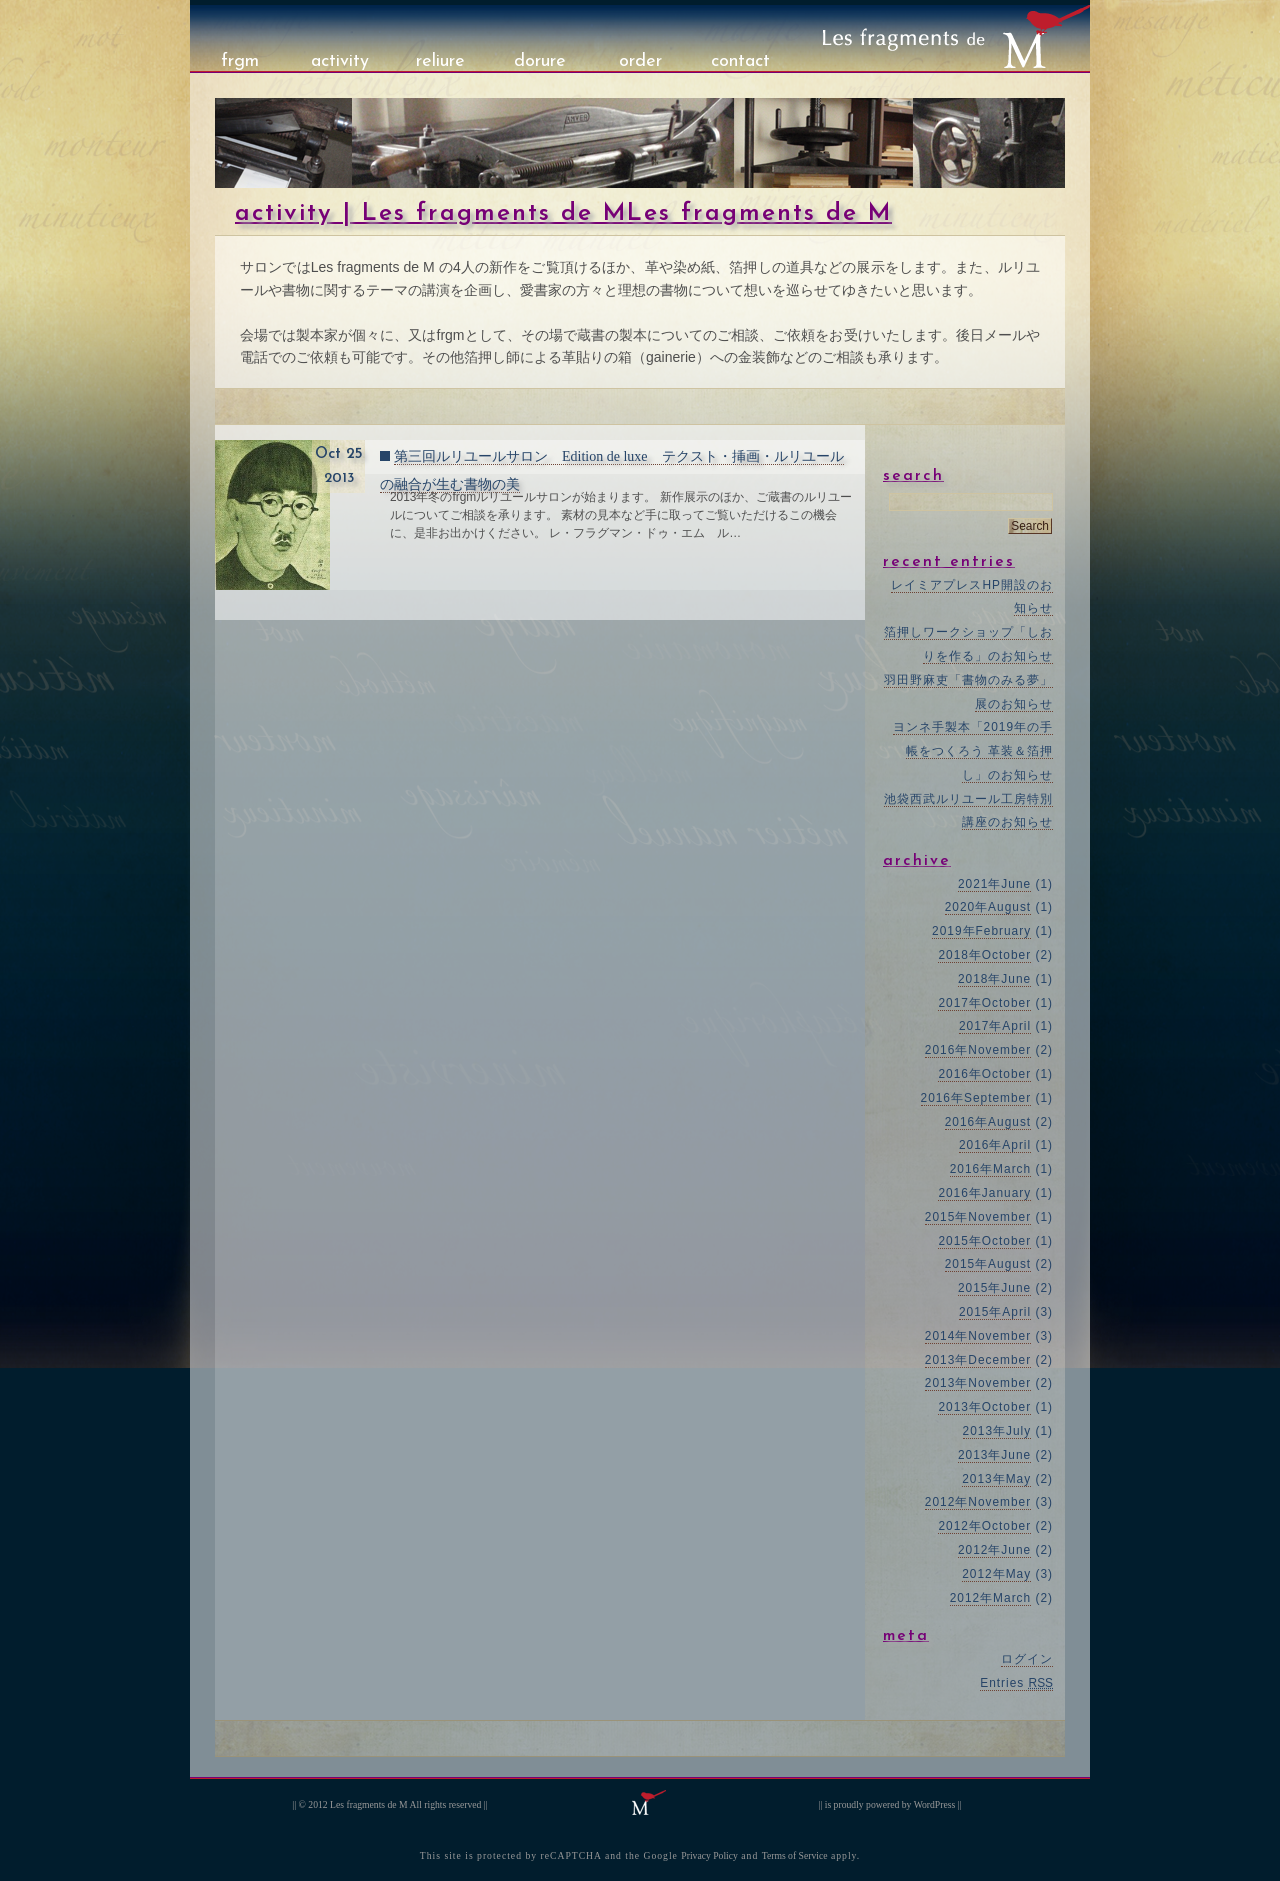 The height and width of the screenshot is (1881, 1280). Describe the element at coordinates (994, 1550) in the screenshot. I see `2012年June` at that location.